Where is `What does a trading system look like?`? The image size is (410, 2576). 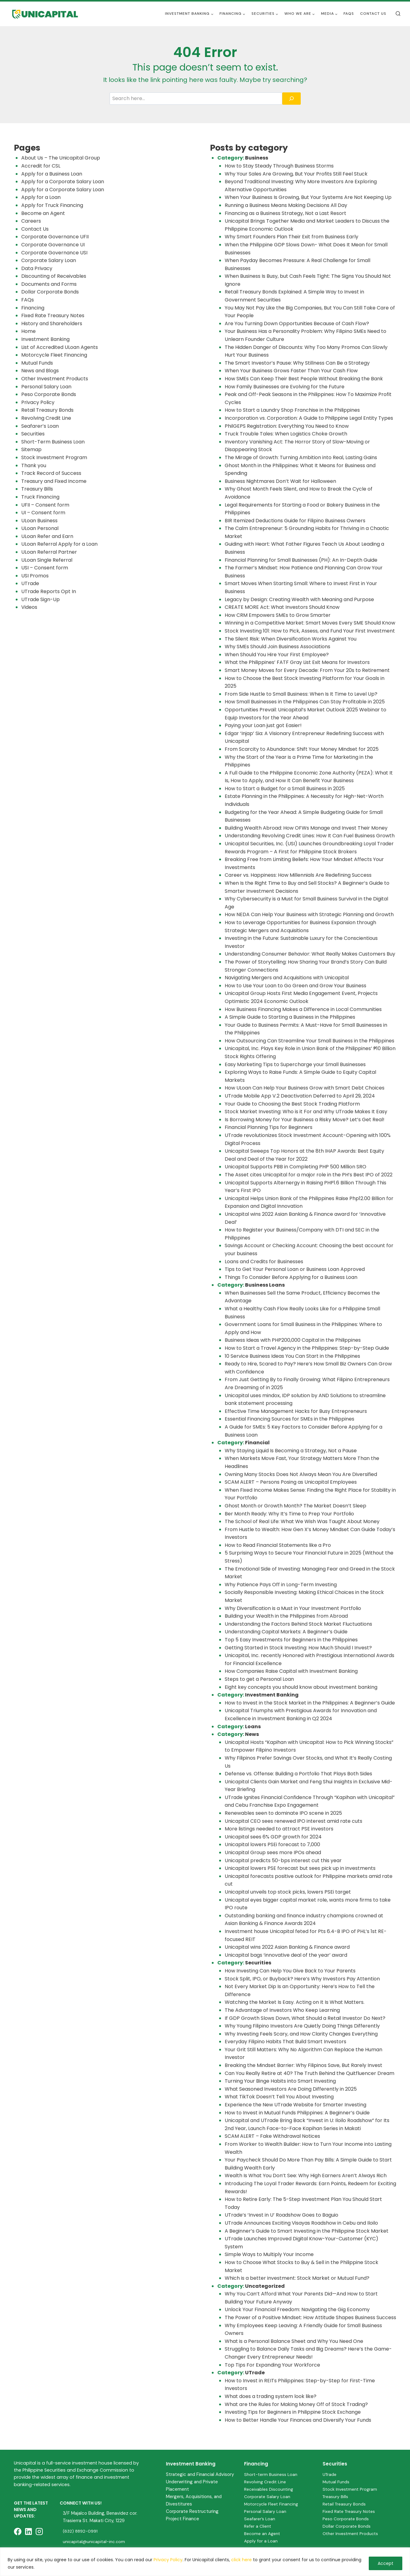 What does a trading system look like? is located at coordinates (270, 2396).